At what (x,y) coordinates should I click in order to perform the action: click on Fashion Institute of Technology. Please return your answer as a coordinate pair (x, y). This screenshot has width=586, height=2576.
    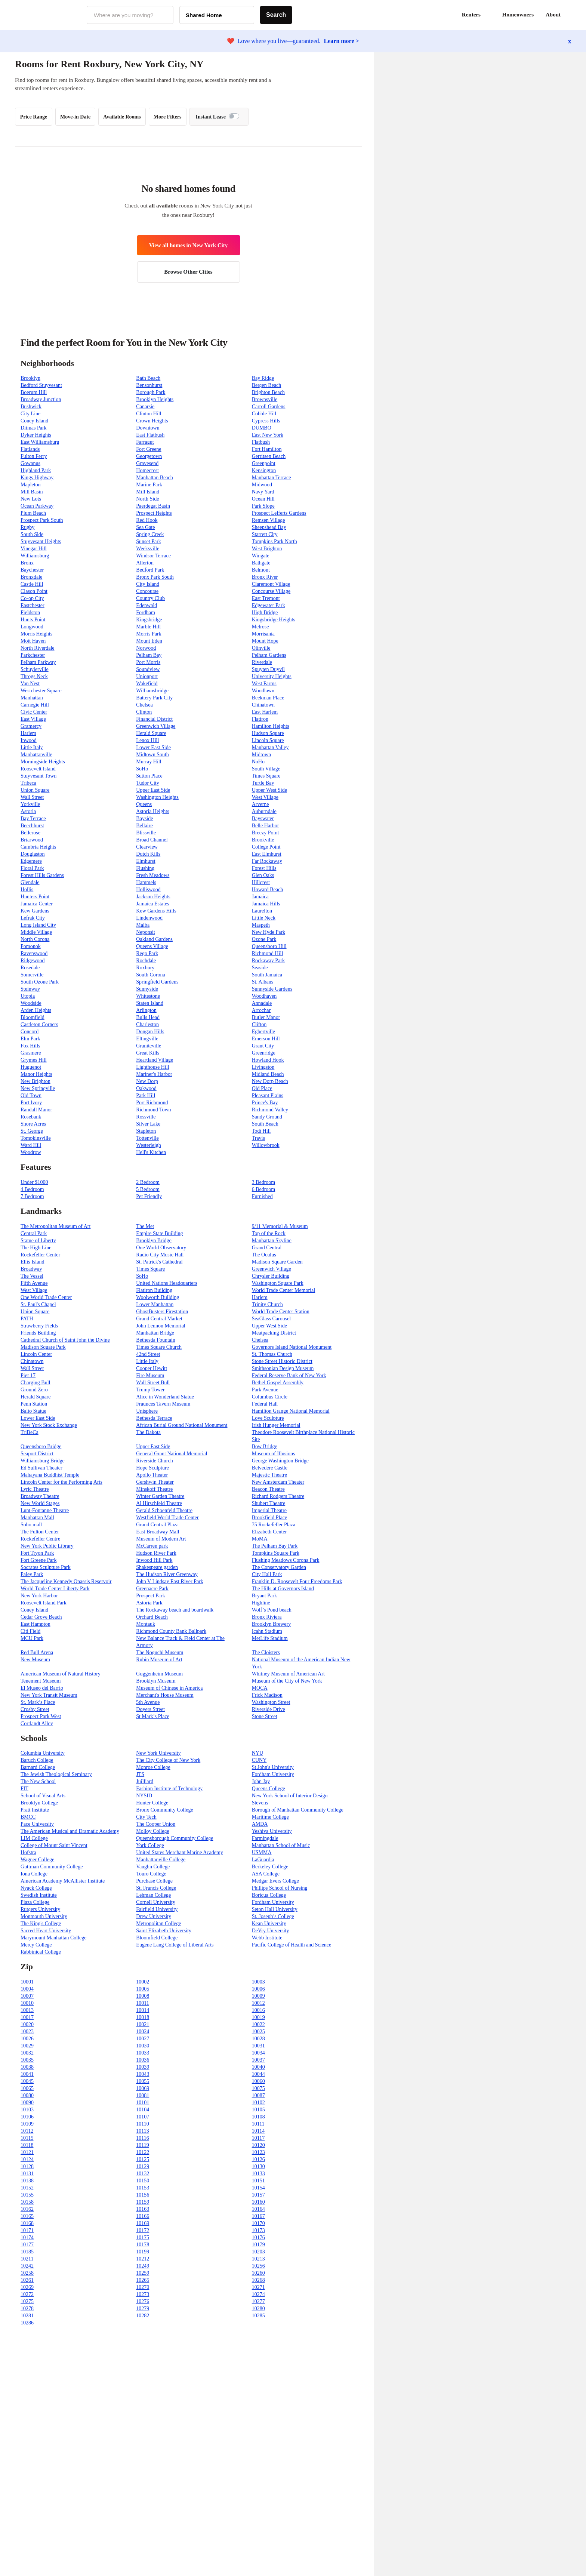
    Looking at the image, I should click on (169, 1788).